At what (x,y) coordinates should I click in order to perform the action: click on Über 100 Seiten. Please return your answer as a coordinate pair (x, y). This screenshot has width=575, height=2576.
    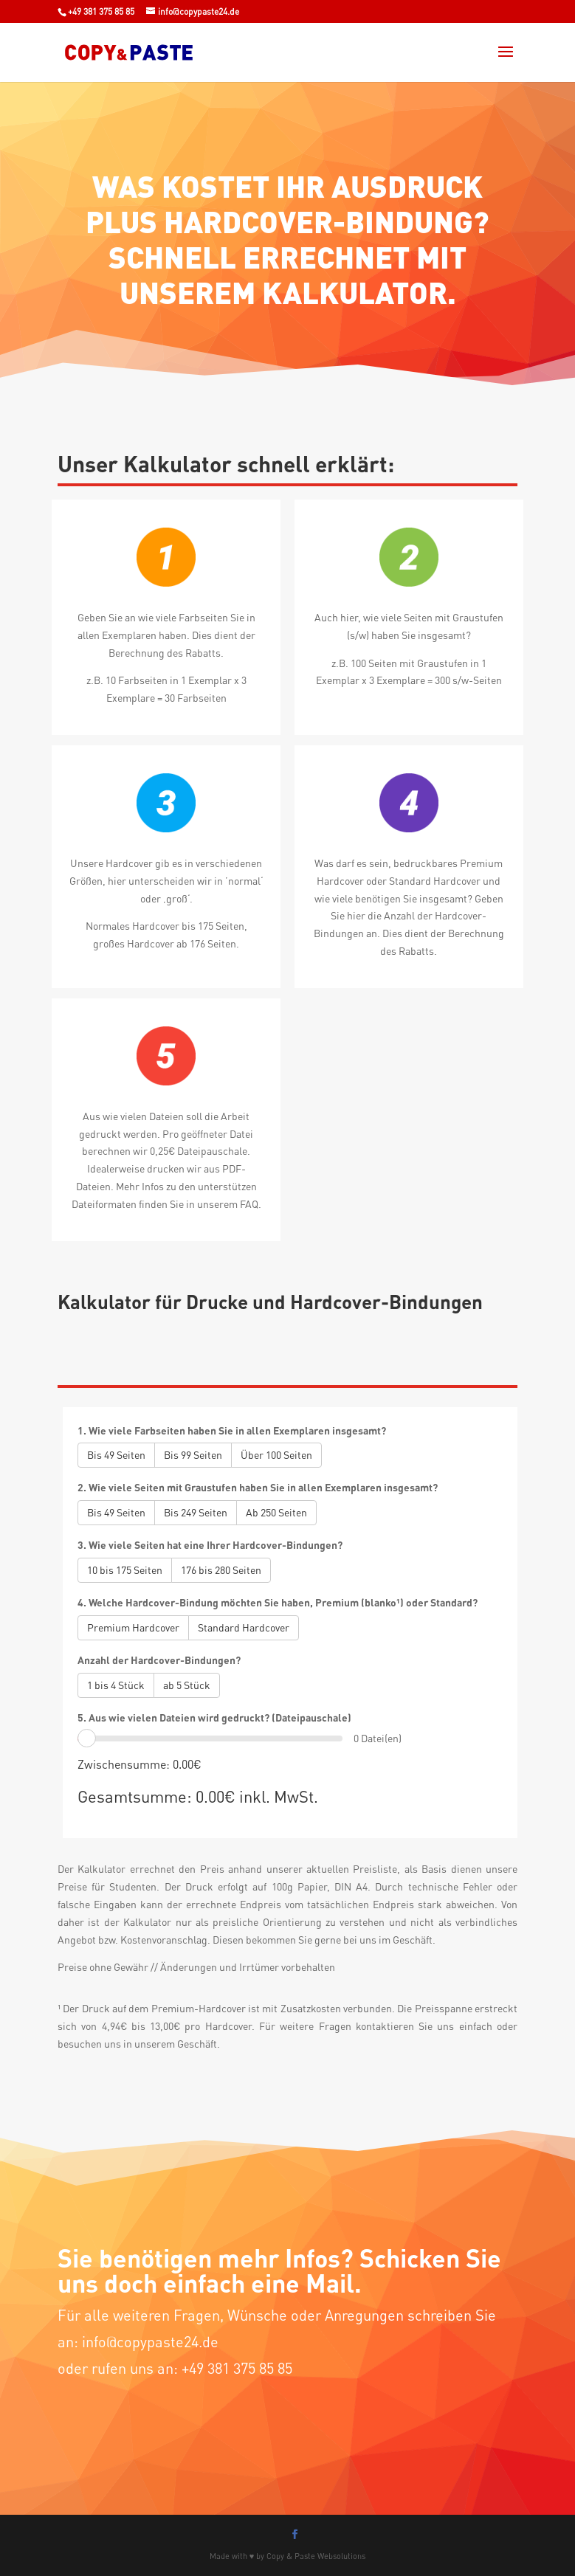
    Looking at the image, I should click on (276, 1454).